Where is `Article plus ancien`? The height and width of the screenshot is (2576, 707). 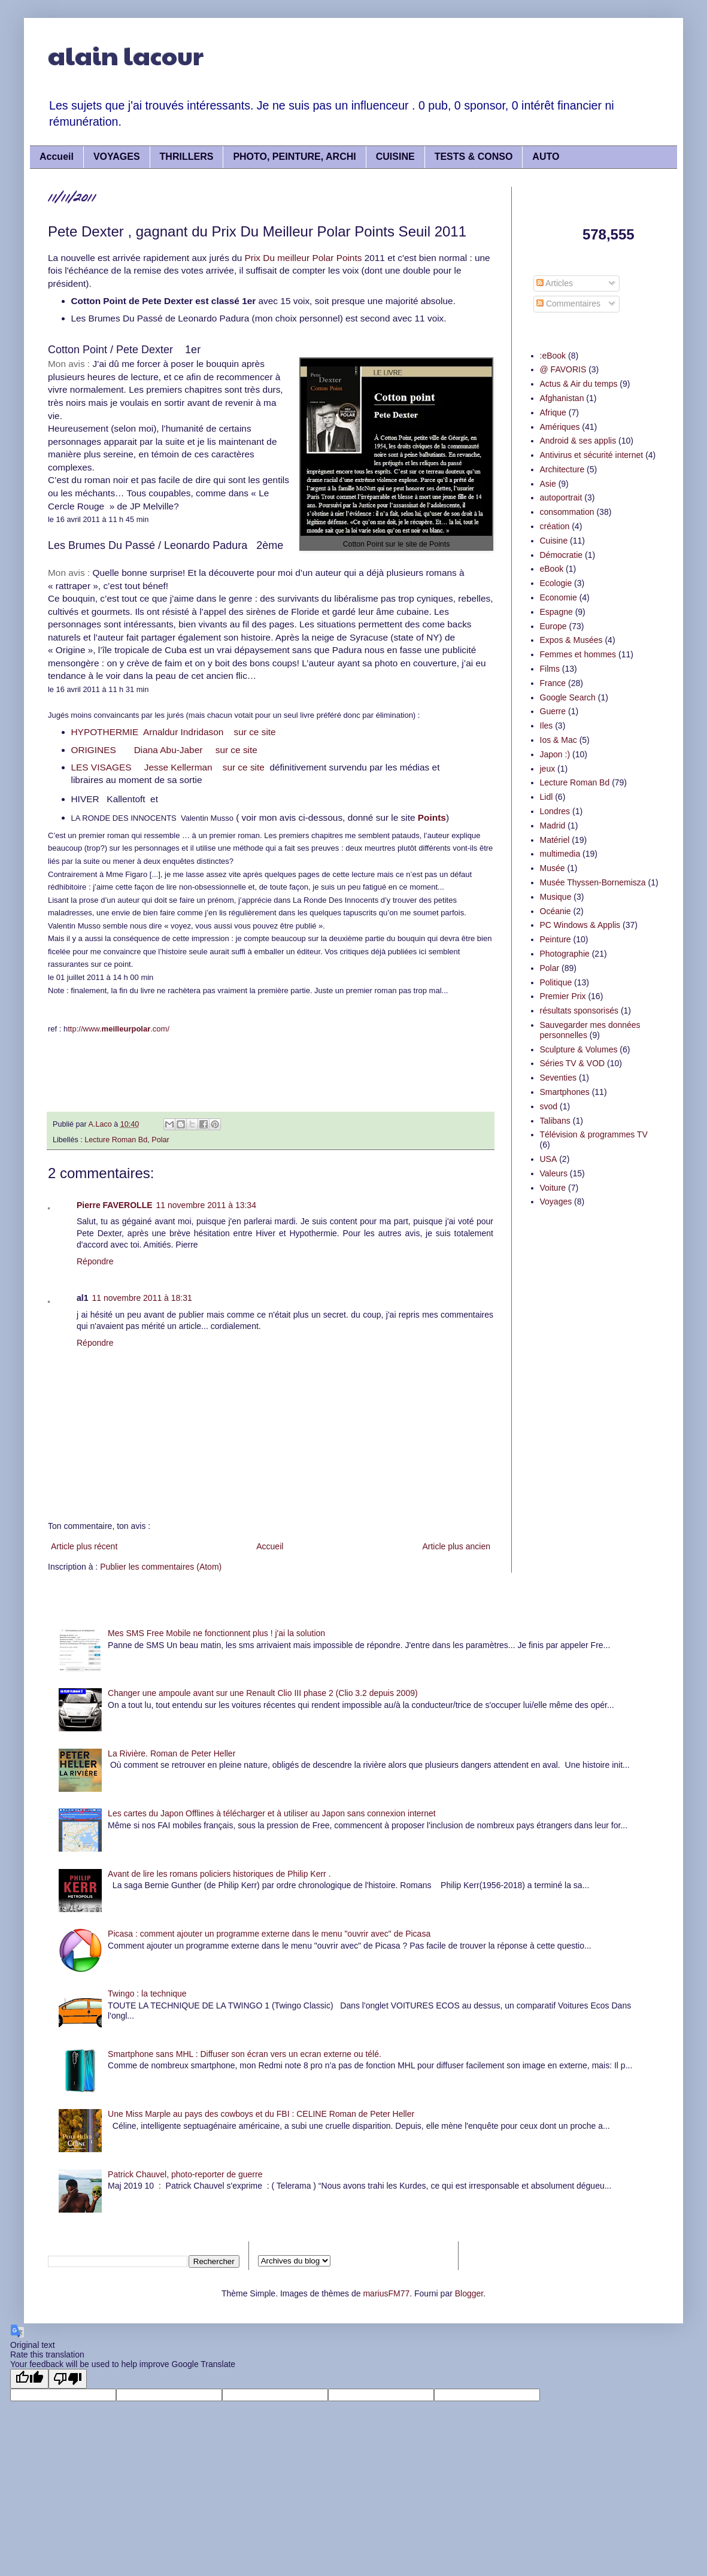
Article plus ancien is located at coordinates (456, 1546).